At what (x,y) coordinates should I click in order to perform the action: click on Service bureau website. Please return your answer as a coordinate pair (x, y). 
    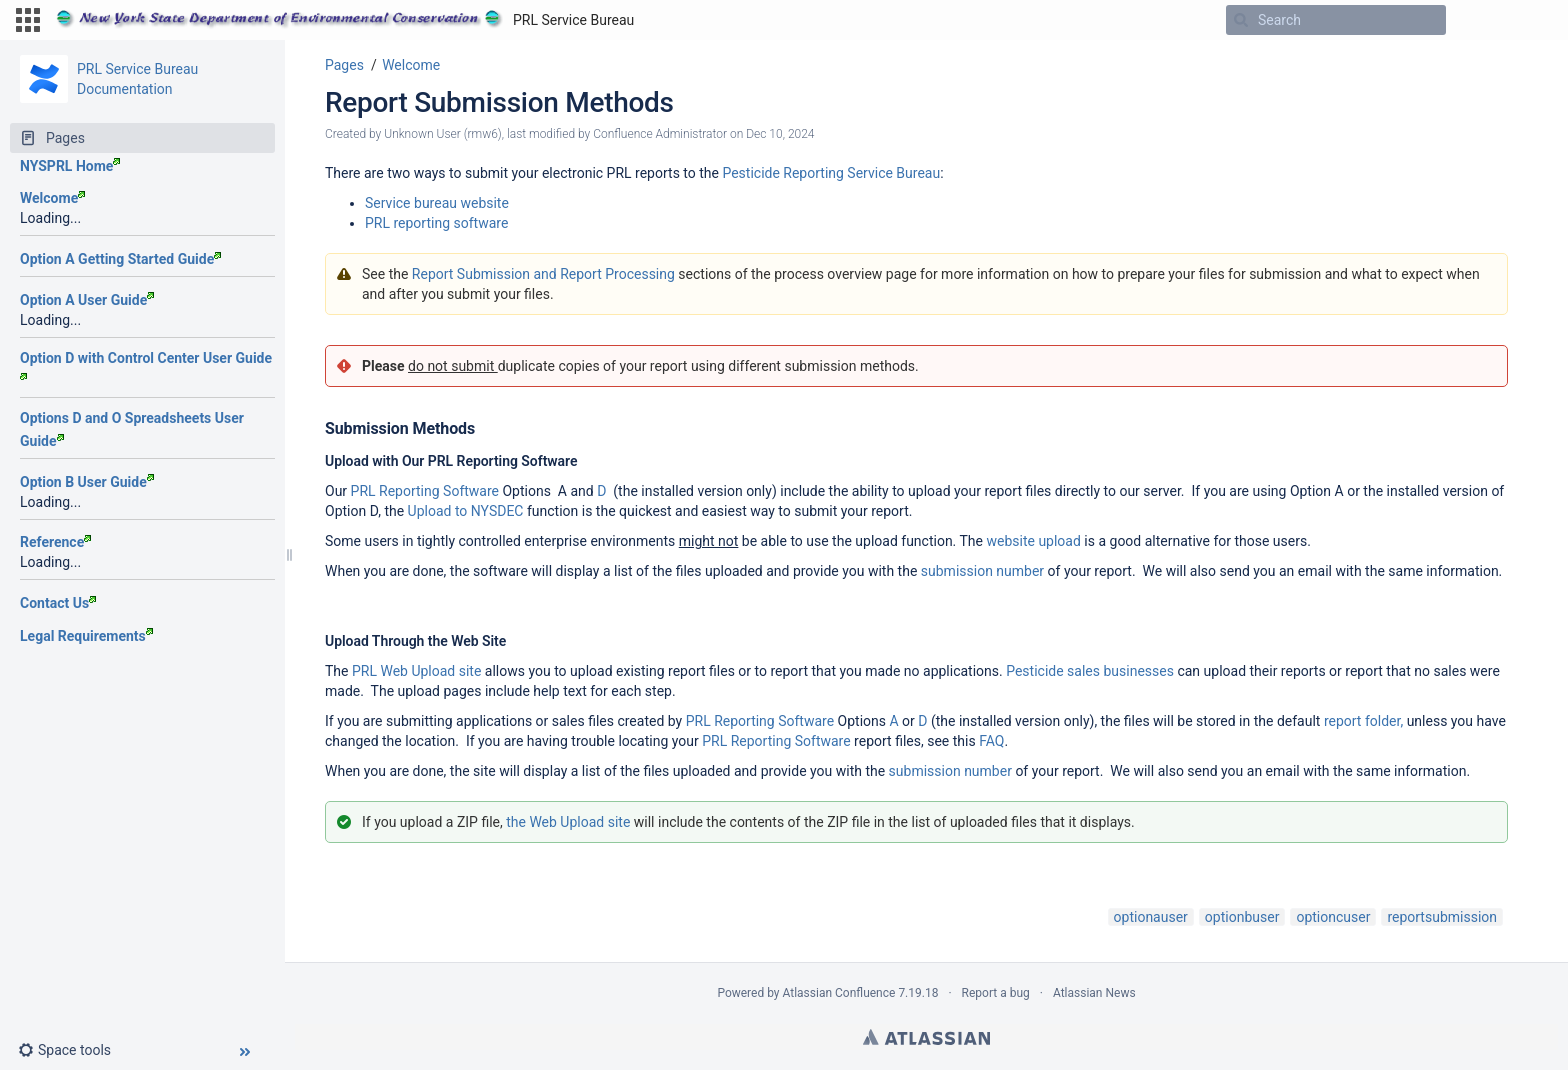
    Looking at the image, I should click on (437, 203).